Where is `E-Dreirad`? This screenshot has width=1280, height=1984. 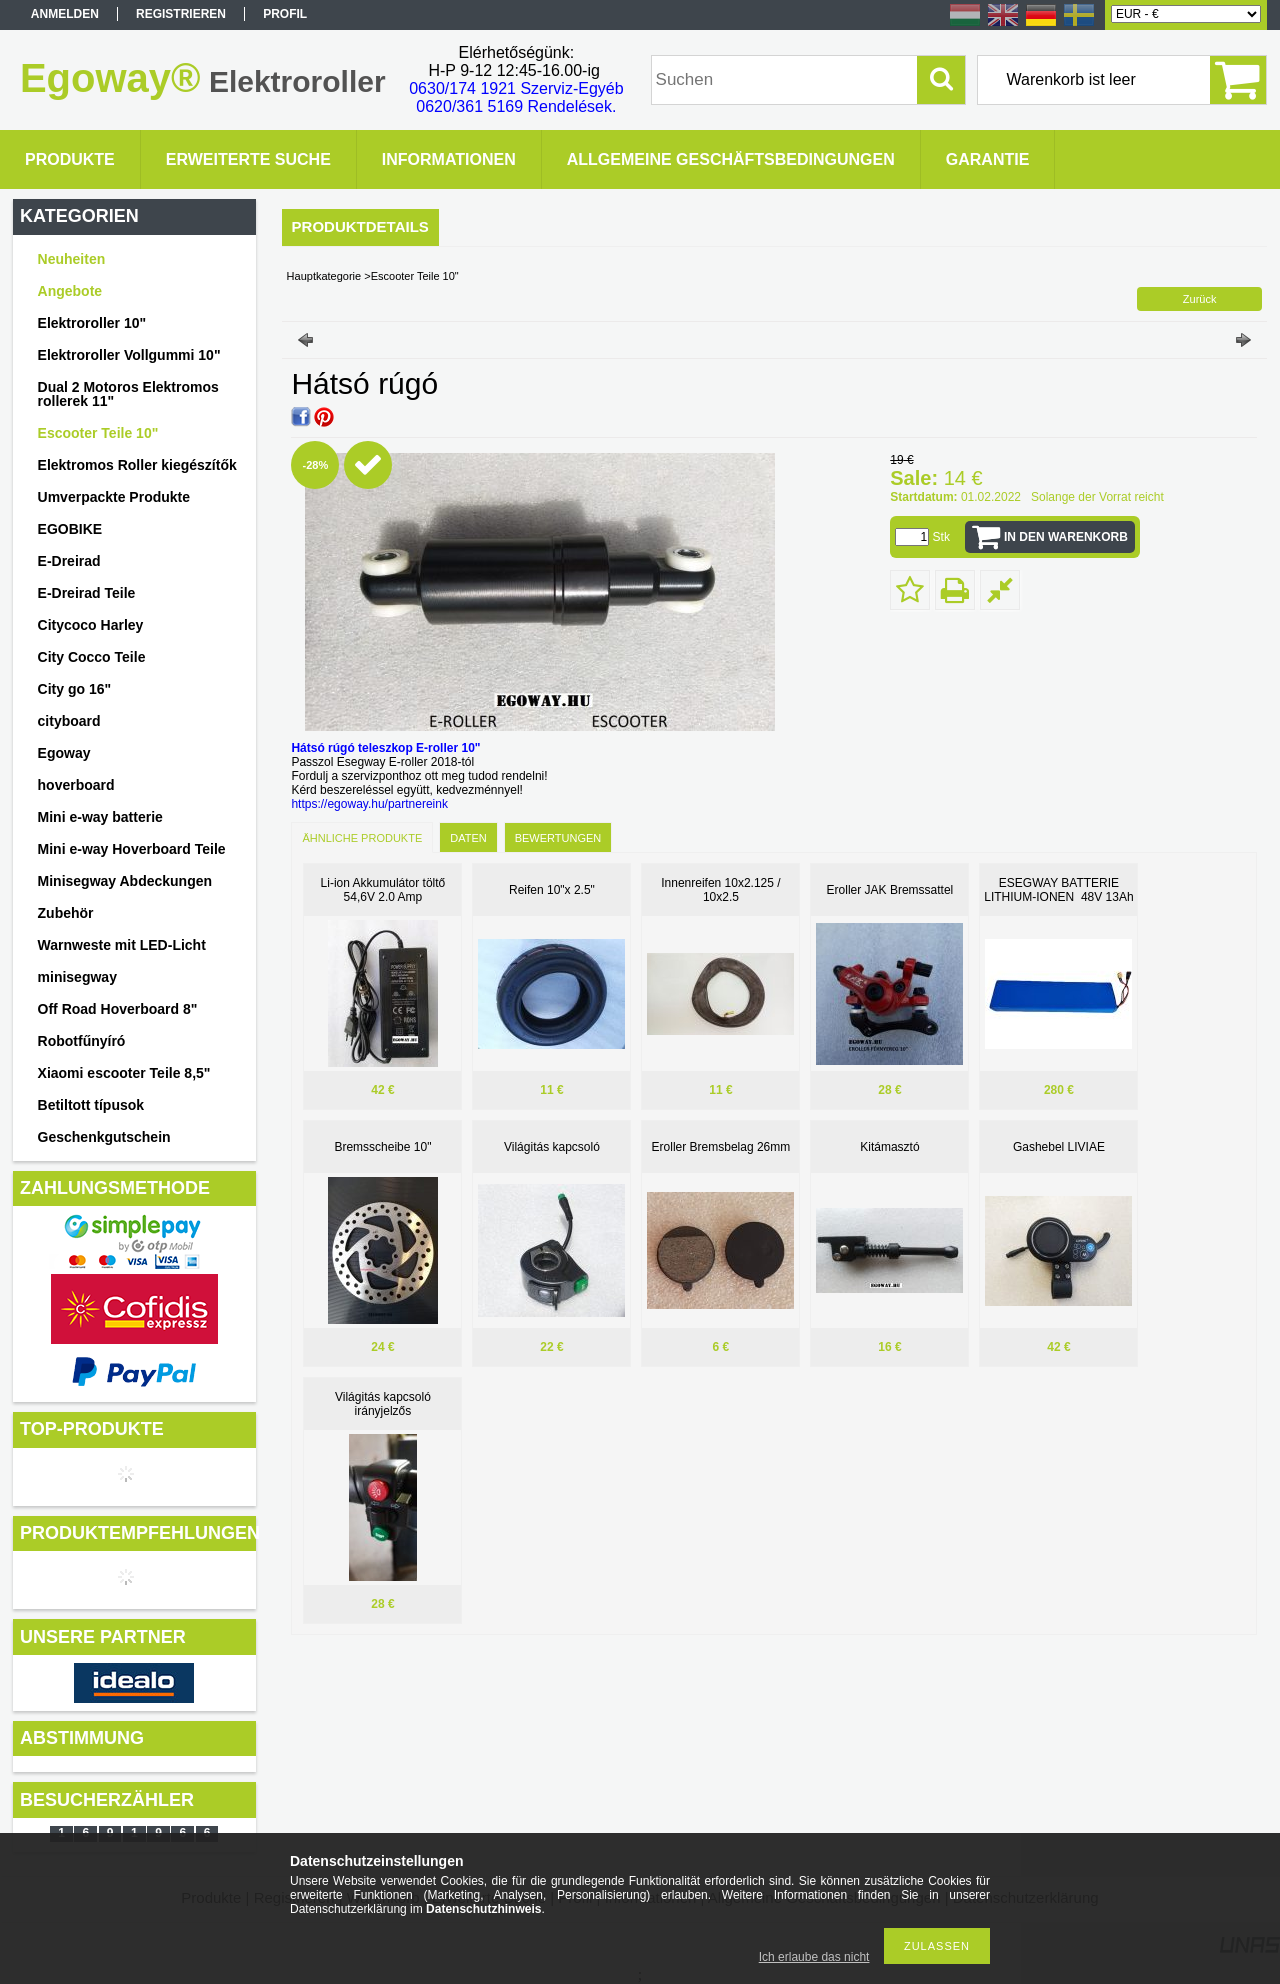 E-Dreirad is located at coordinates (69, 561).